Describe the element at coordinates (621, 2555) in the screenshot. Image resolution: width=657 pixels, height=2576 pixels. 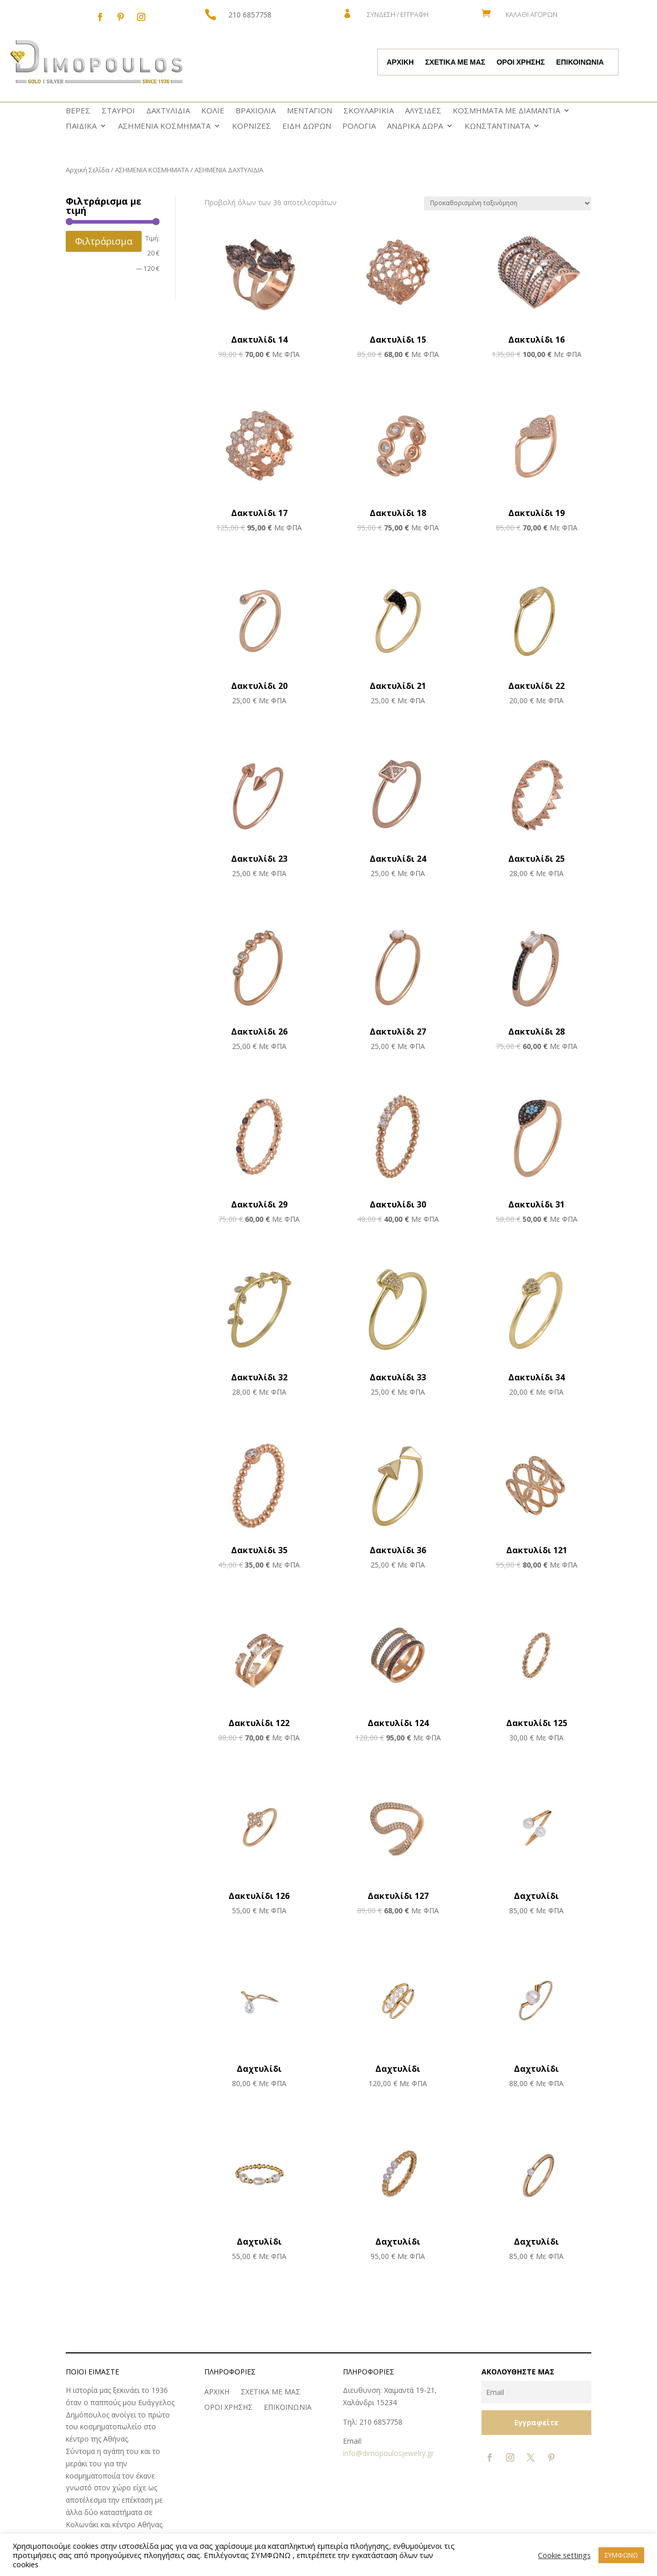
I see `ΣΥΜΦΩΝΩ [button]` at that location.